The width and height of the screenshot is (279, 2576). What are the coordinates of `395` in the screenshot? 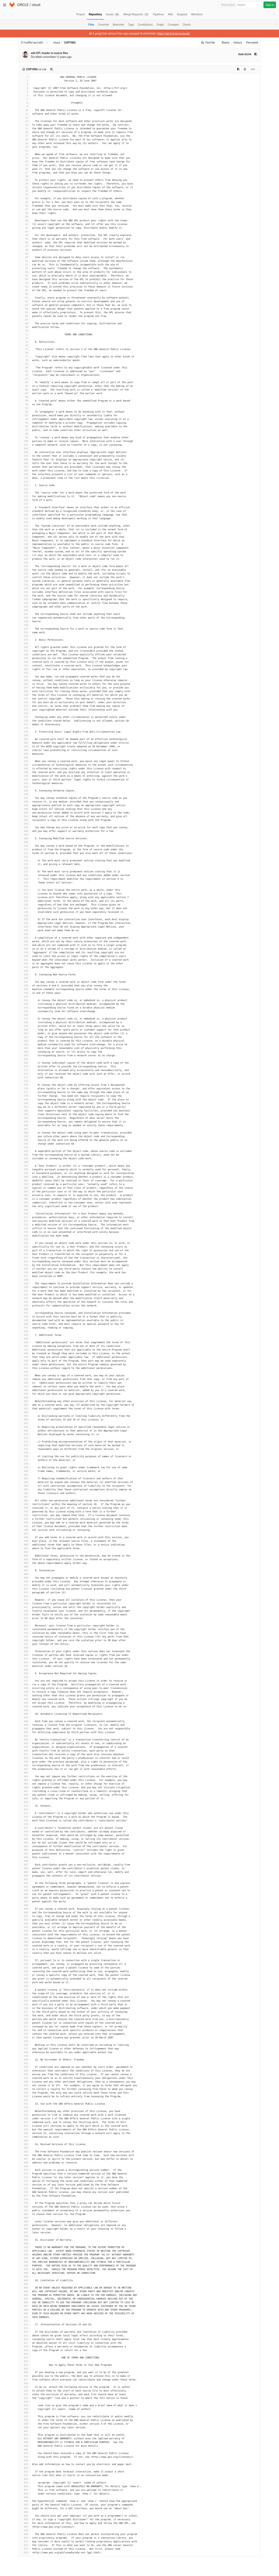 It's located at (24, 1526).